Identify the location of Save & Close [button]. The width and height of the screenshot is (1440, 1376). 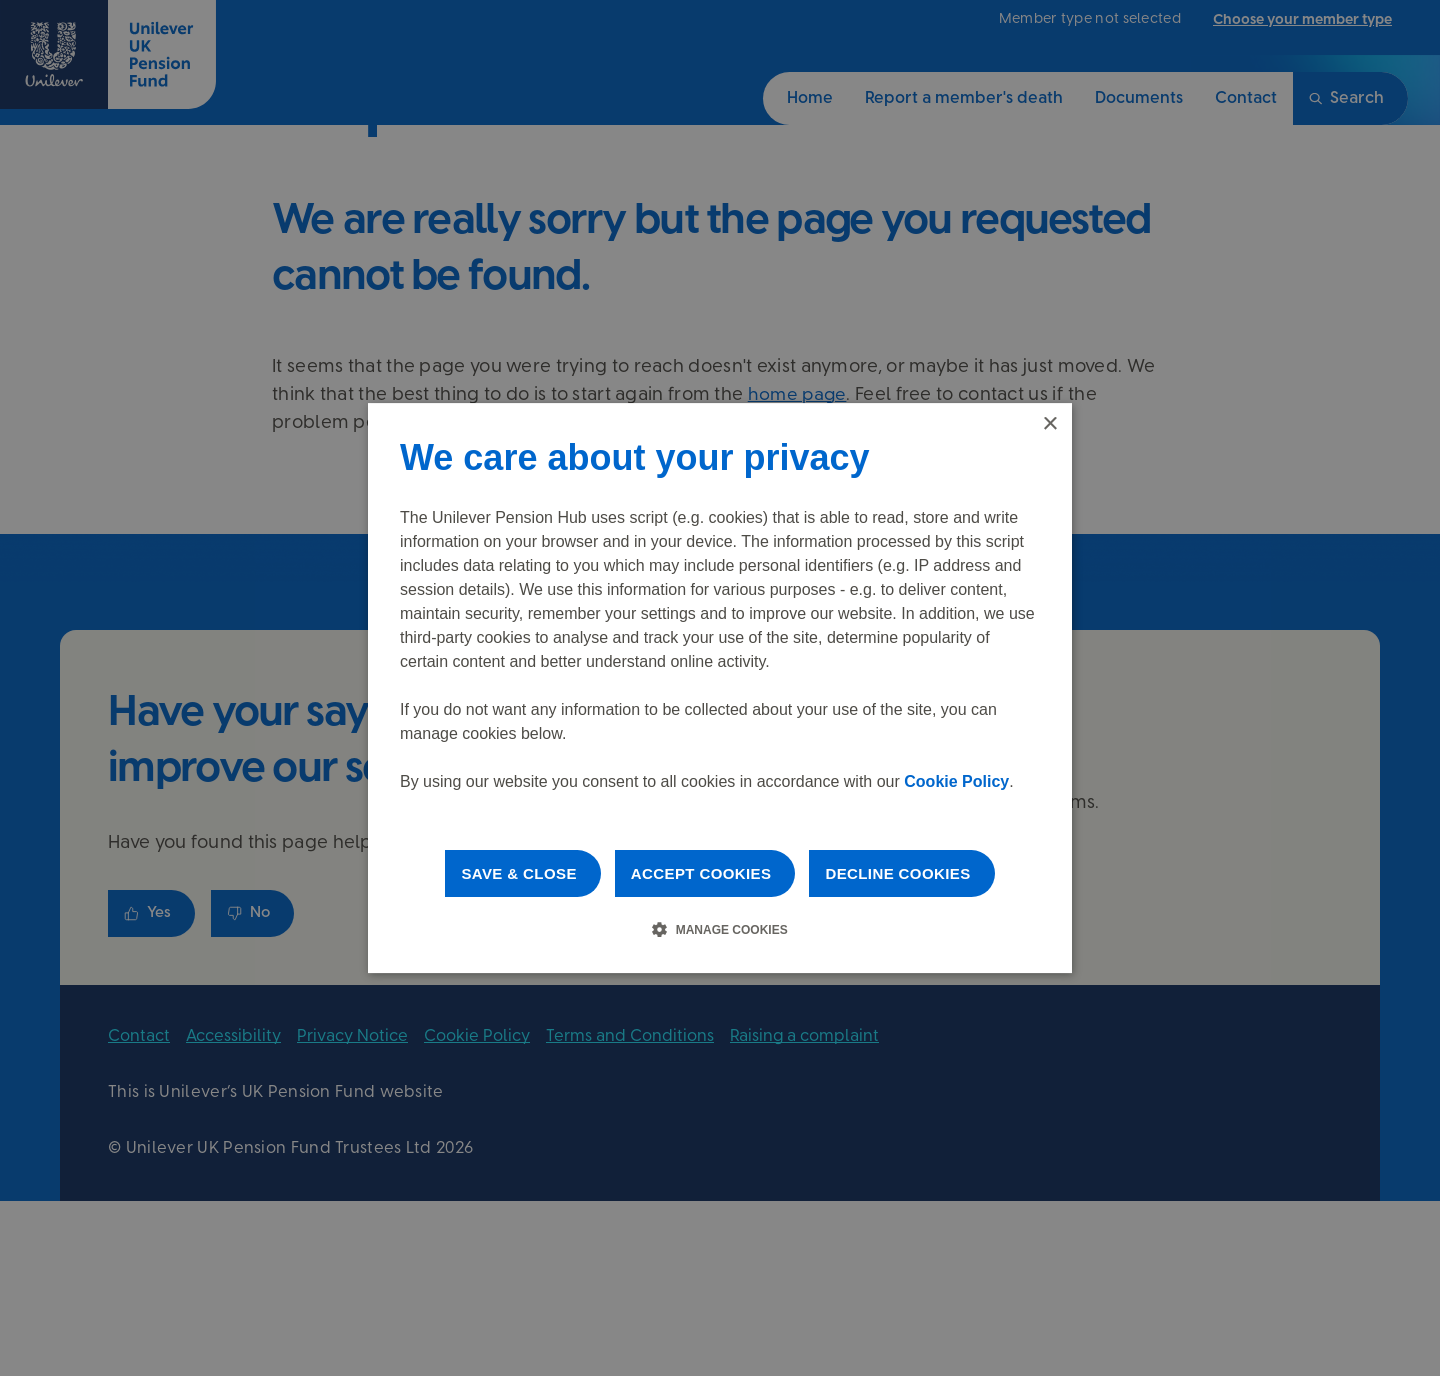
(518, 873).